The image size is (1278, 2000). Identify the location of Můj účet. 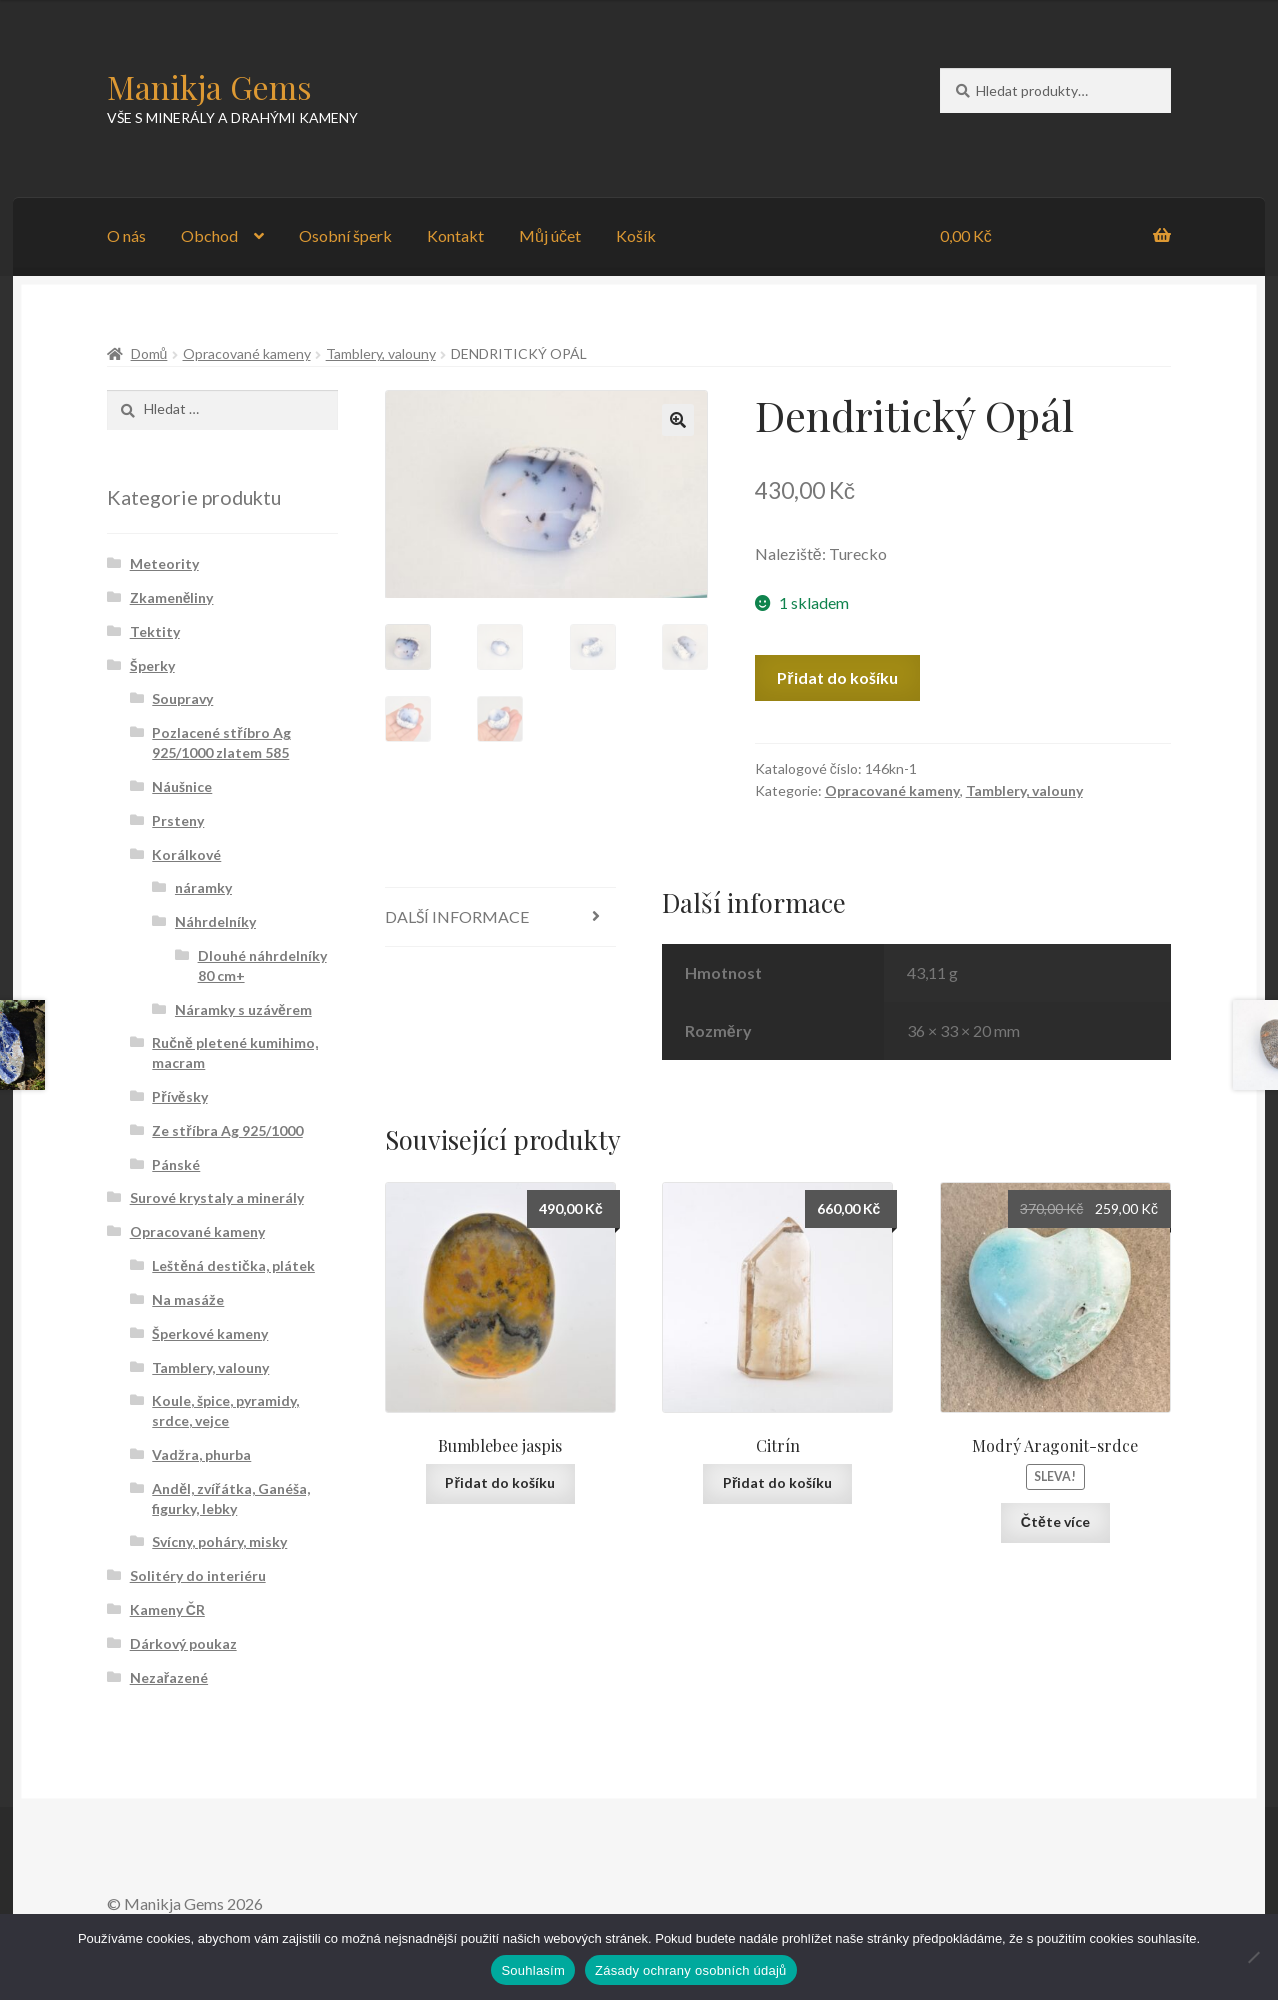
(550, 235).